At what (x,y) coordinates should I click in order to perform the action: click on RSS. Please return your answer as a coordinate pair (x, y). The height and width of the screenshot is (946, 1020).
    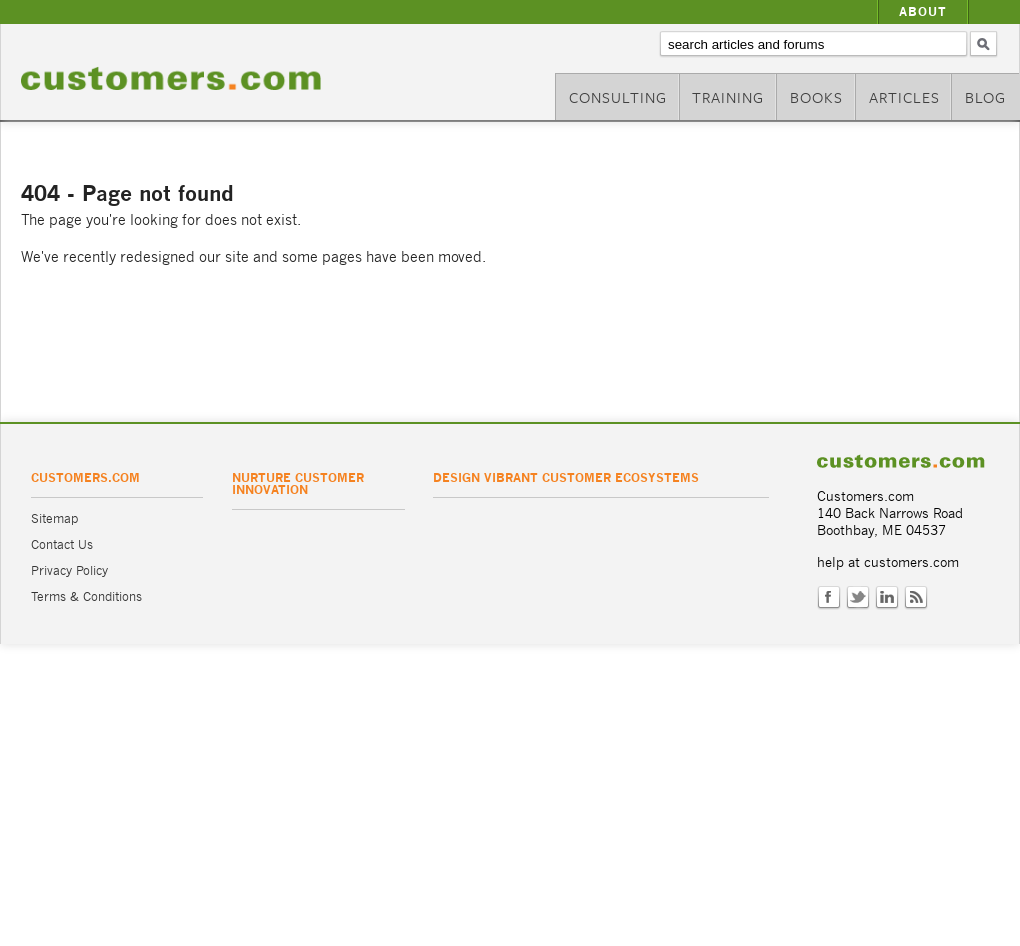
    Looking at the image, I should click on (916, 598).